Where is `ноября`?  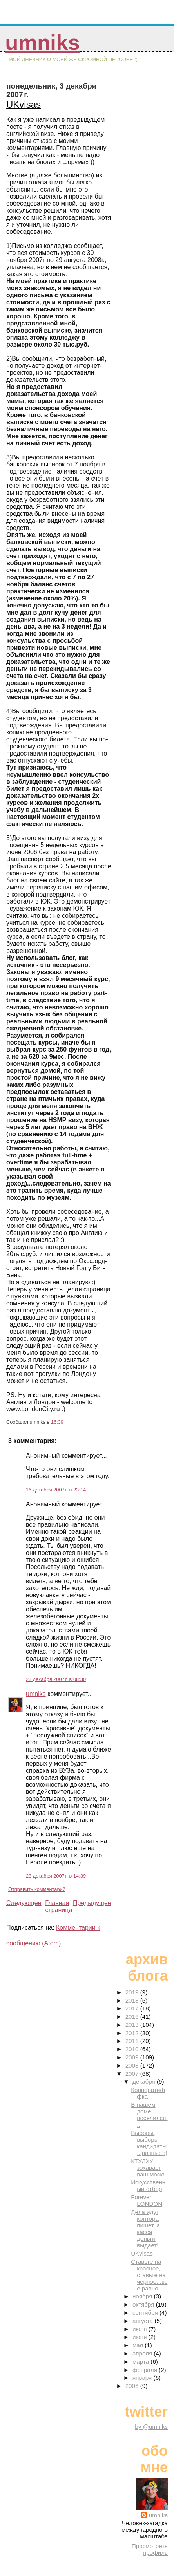
ноября is located at coordinates (143, 2296).